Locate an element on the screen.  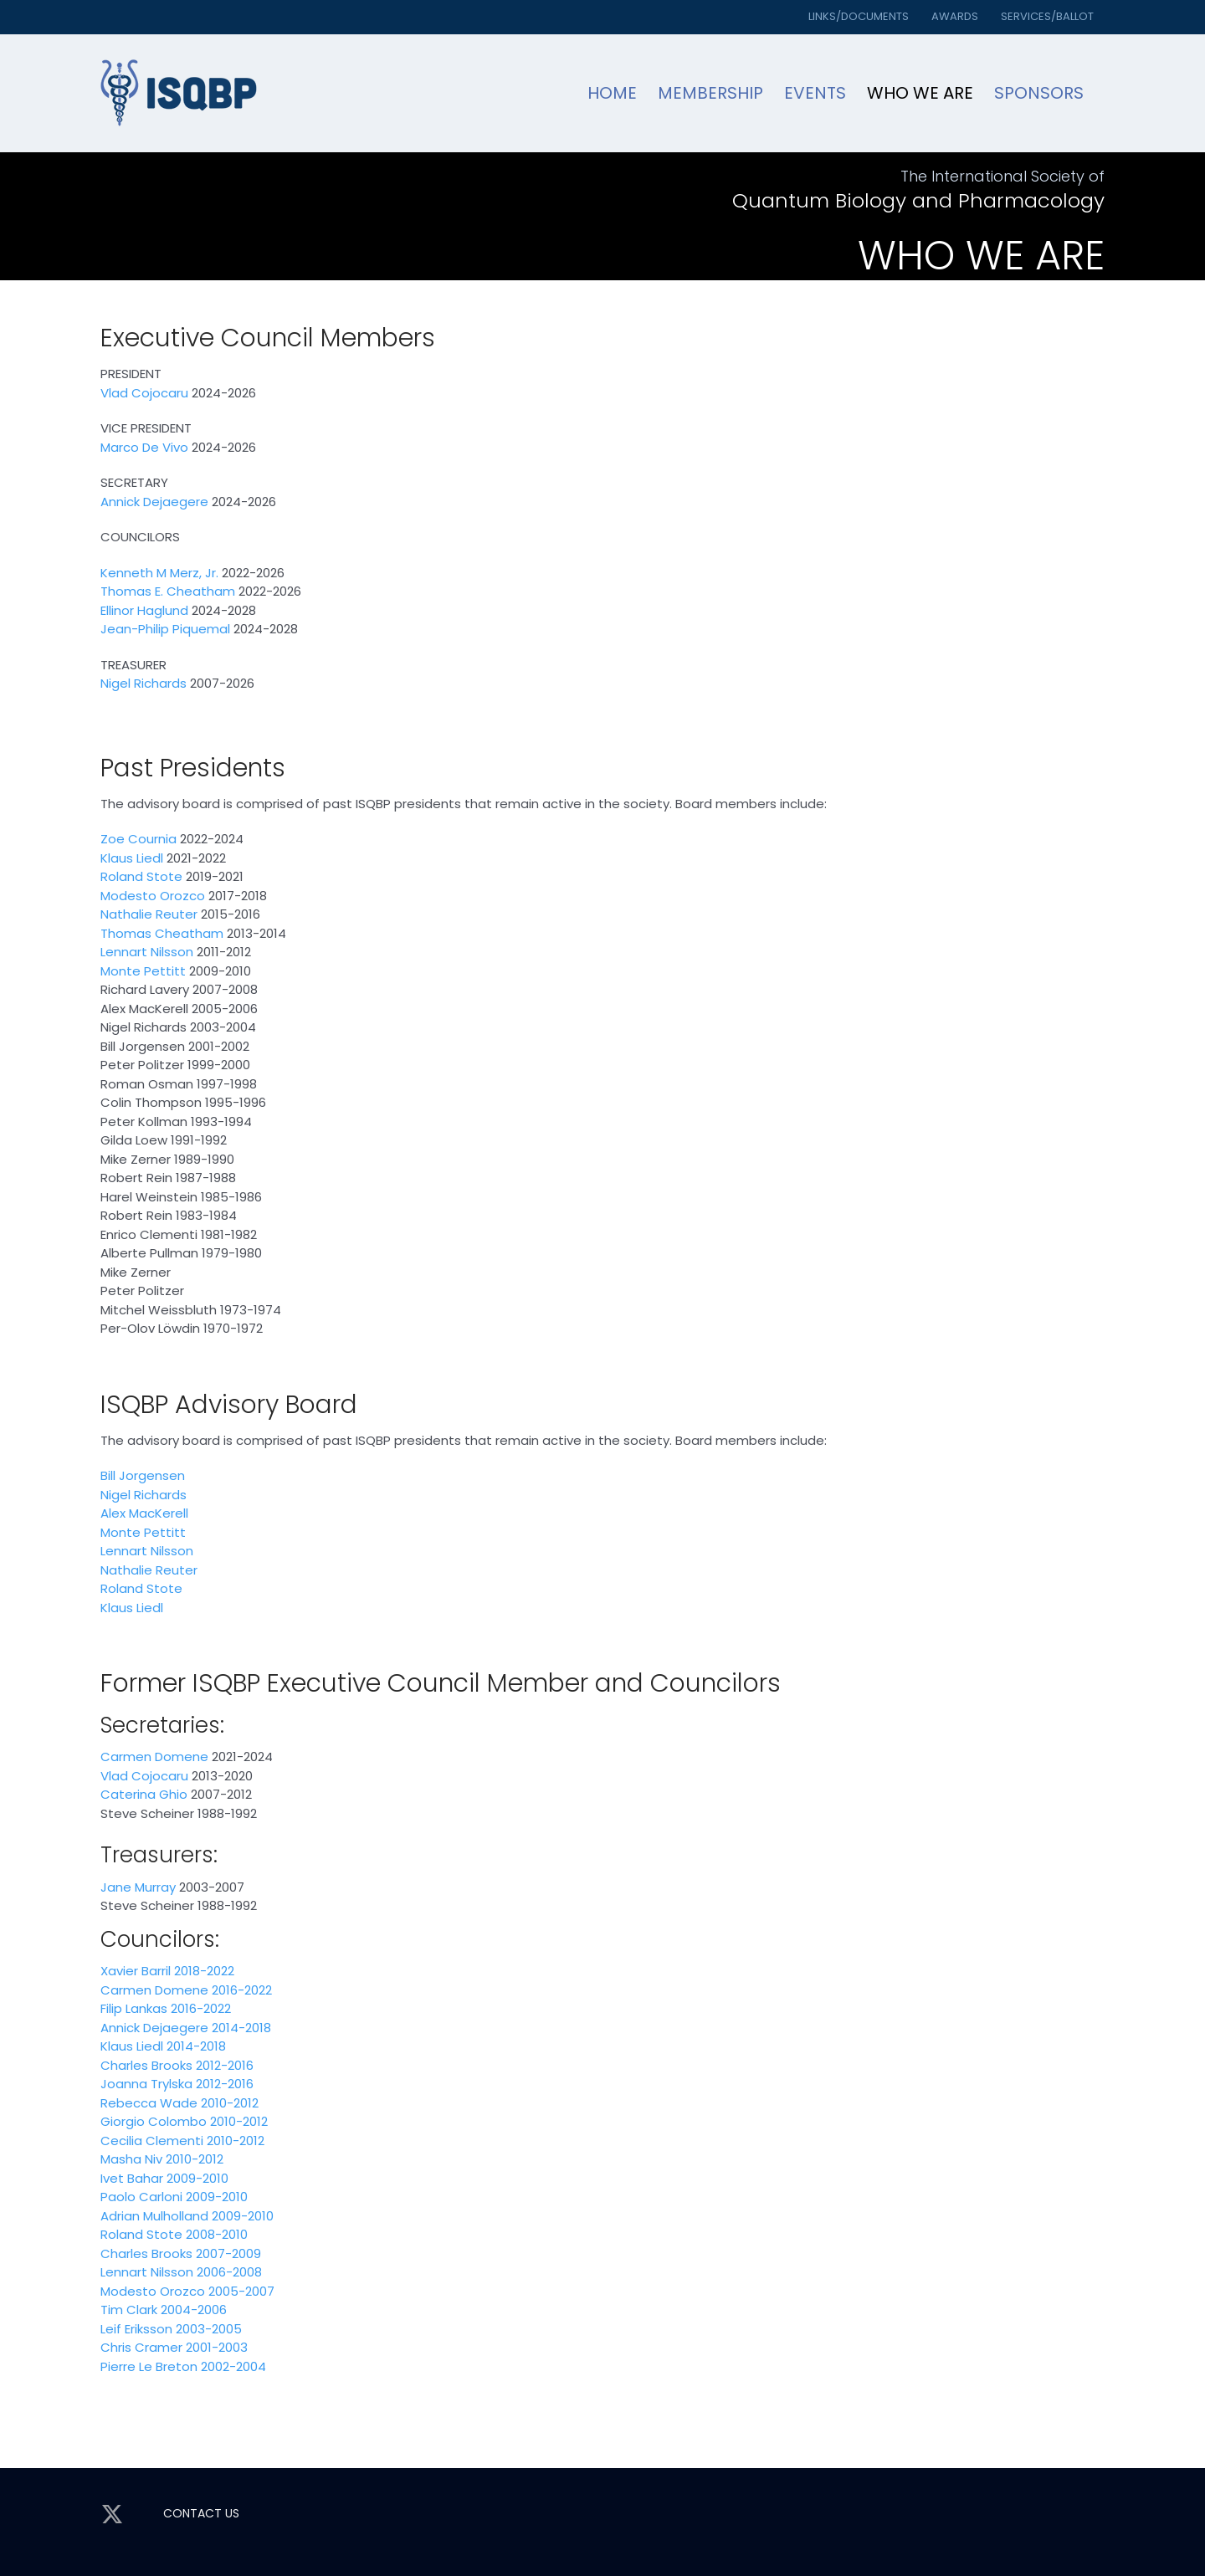
Zoe Cournia is located at coordinates (138, 839).